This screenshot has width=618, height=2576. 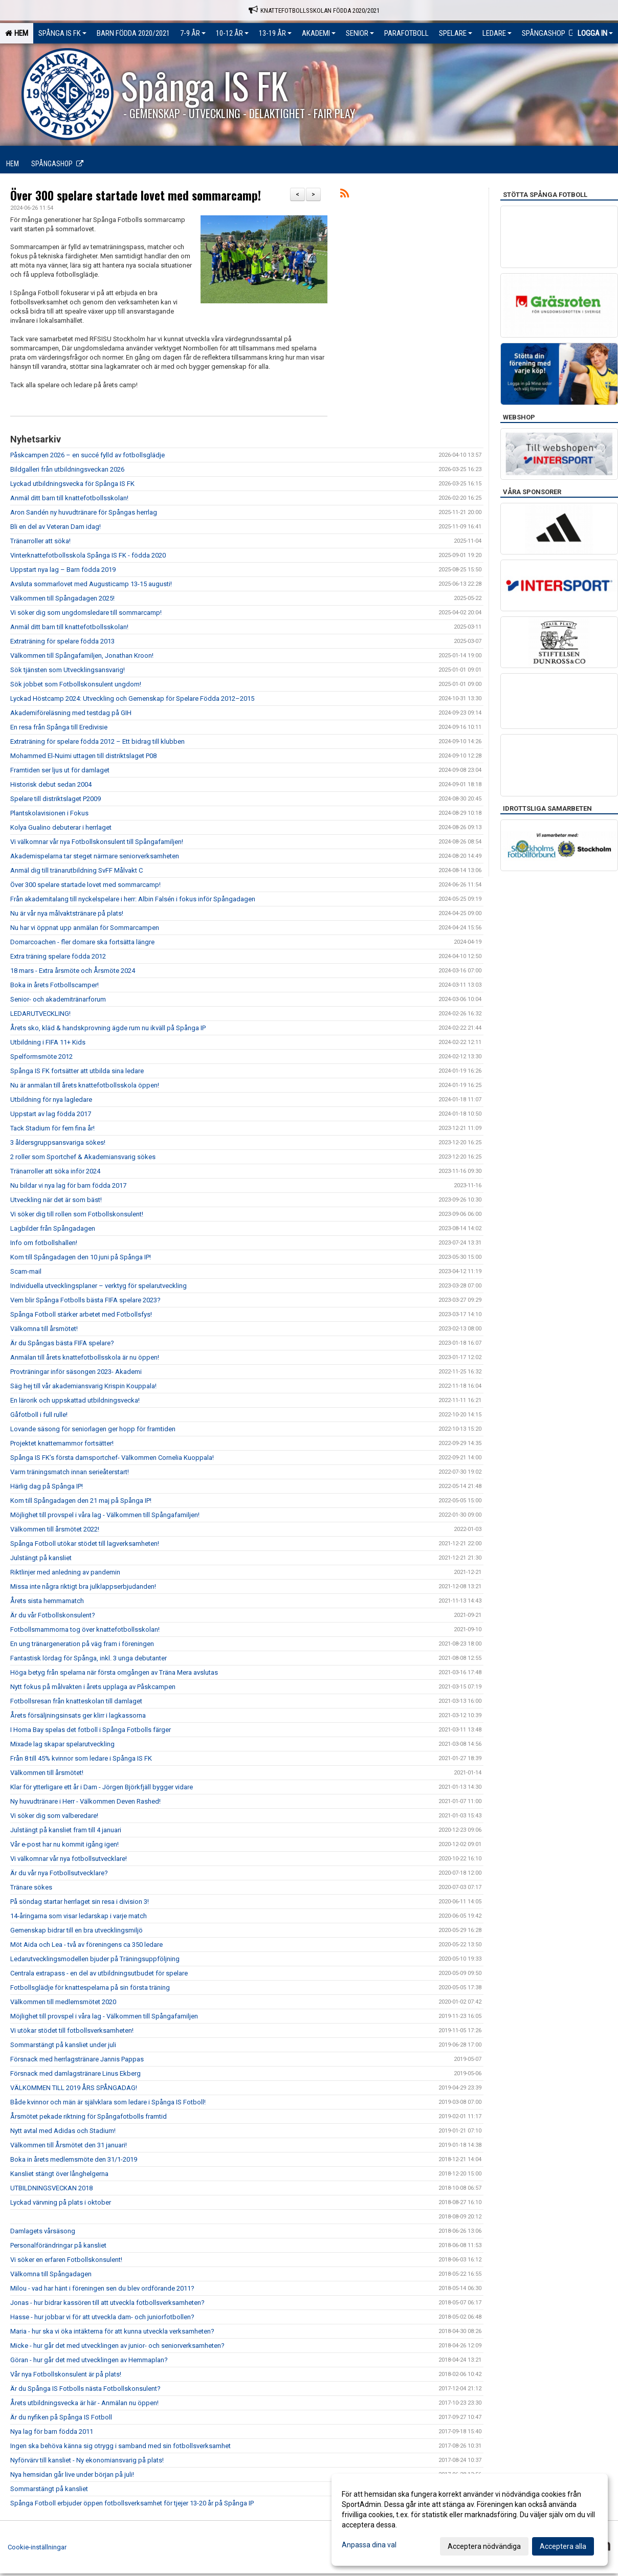 What do you see at coordinates (61, 2417) in the screenshot?
I see `Är du nyfiken på Spånga IS Fotboll` at bounding box center [61, 2417].